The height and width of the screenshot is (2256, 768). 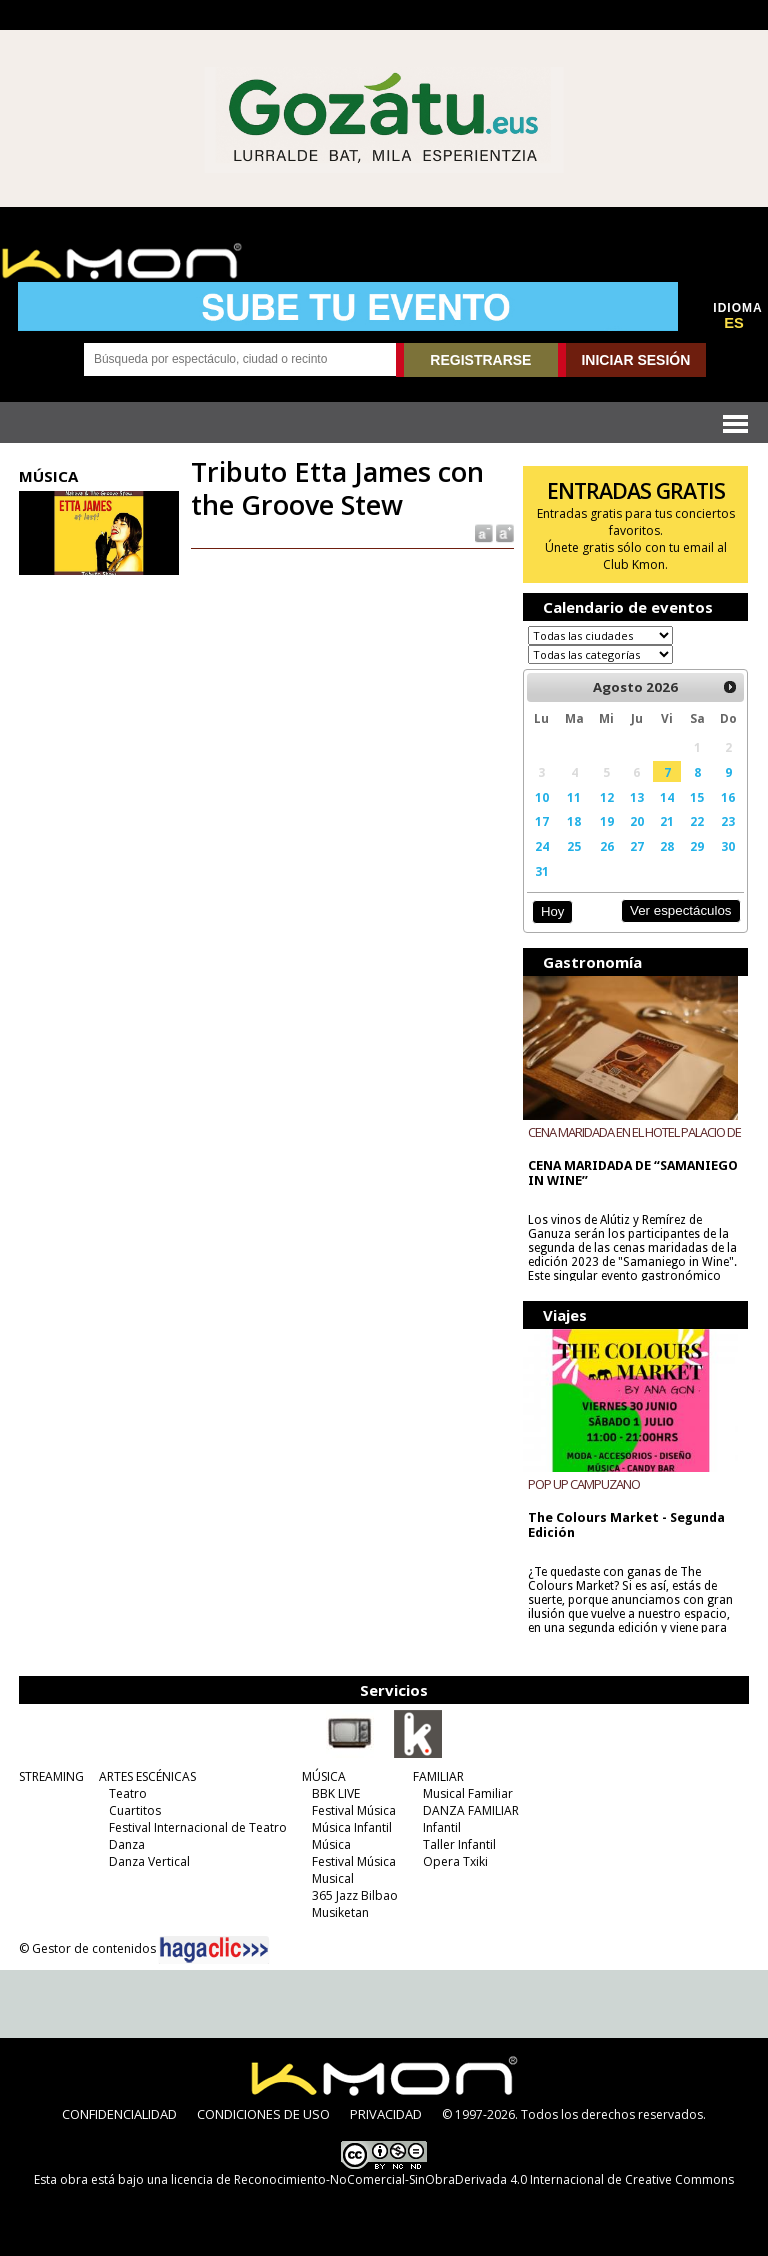 What do you see at coordinates (263, 2114) in the screenshot?
I see `CONDICIONES DE USO` at bounding box center [263, 2114].